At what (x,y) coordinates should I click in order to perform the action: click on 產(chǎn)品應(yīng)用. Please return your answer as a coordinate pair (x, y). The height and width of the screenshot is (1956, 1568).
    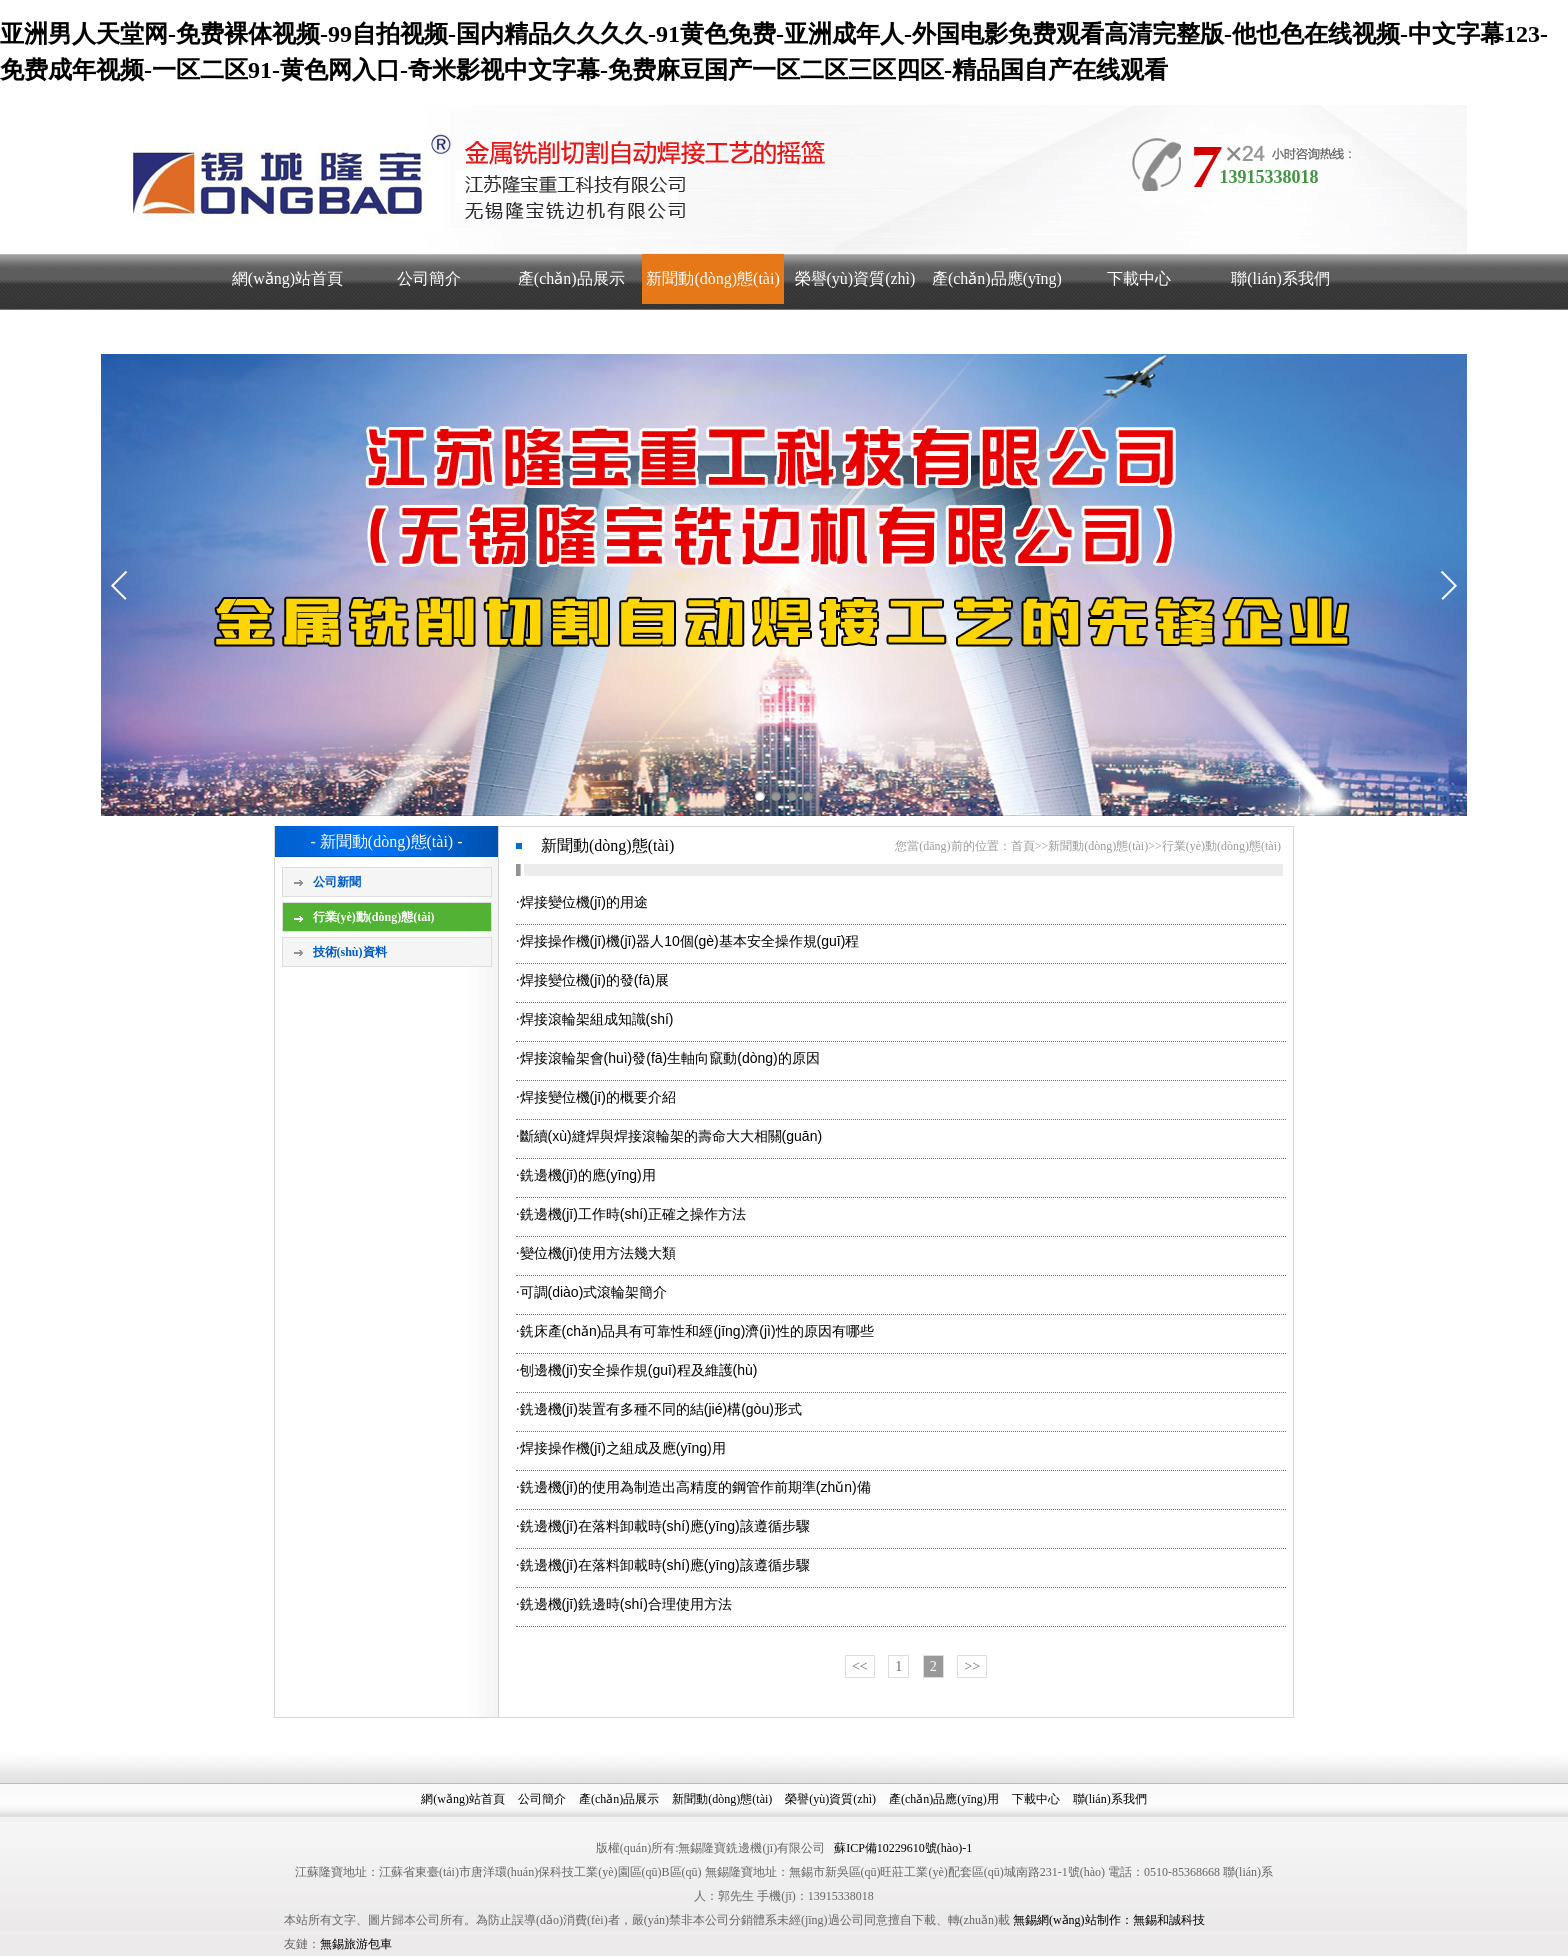
    Looking at the image, I should click on (997, 303).